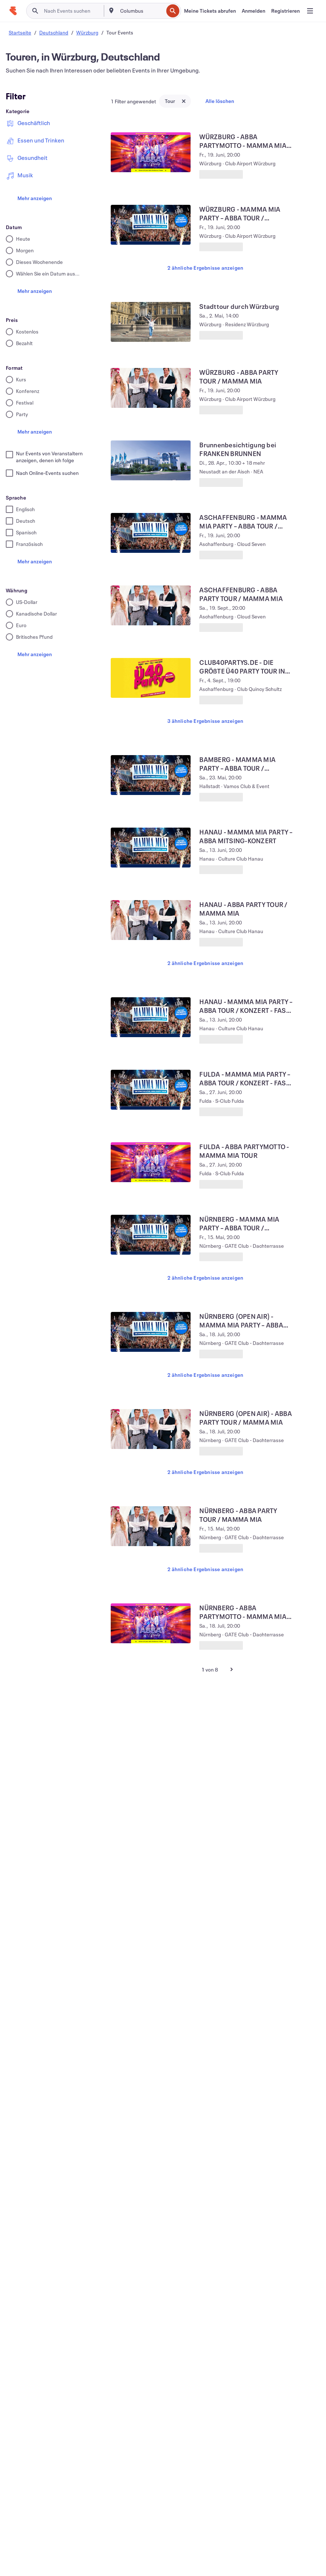 This screenshot has width=326, height=2576. I want to click on [NÜRNBERG (OPEN AIR) - MAMMA MIA PARTY – ABBA TOUR / KONZERT anzeigen], so click(151, 1332).